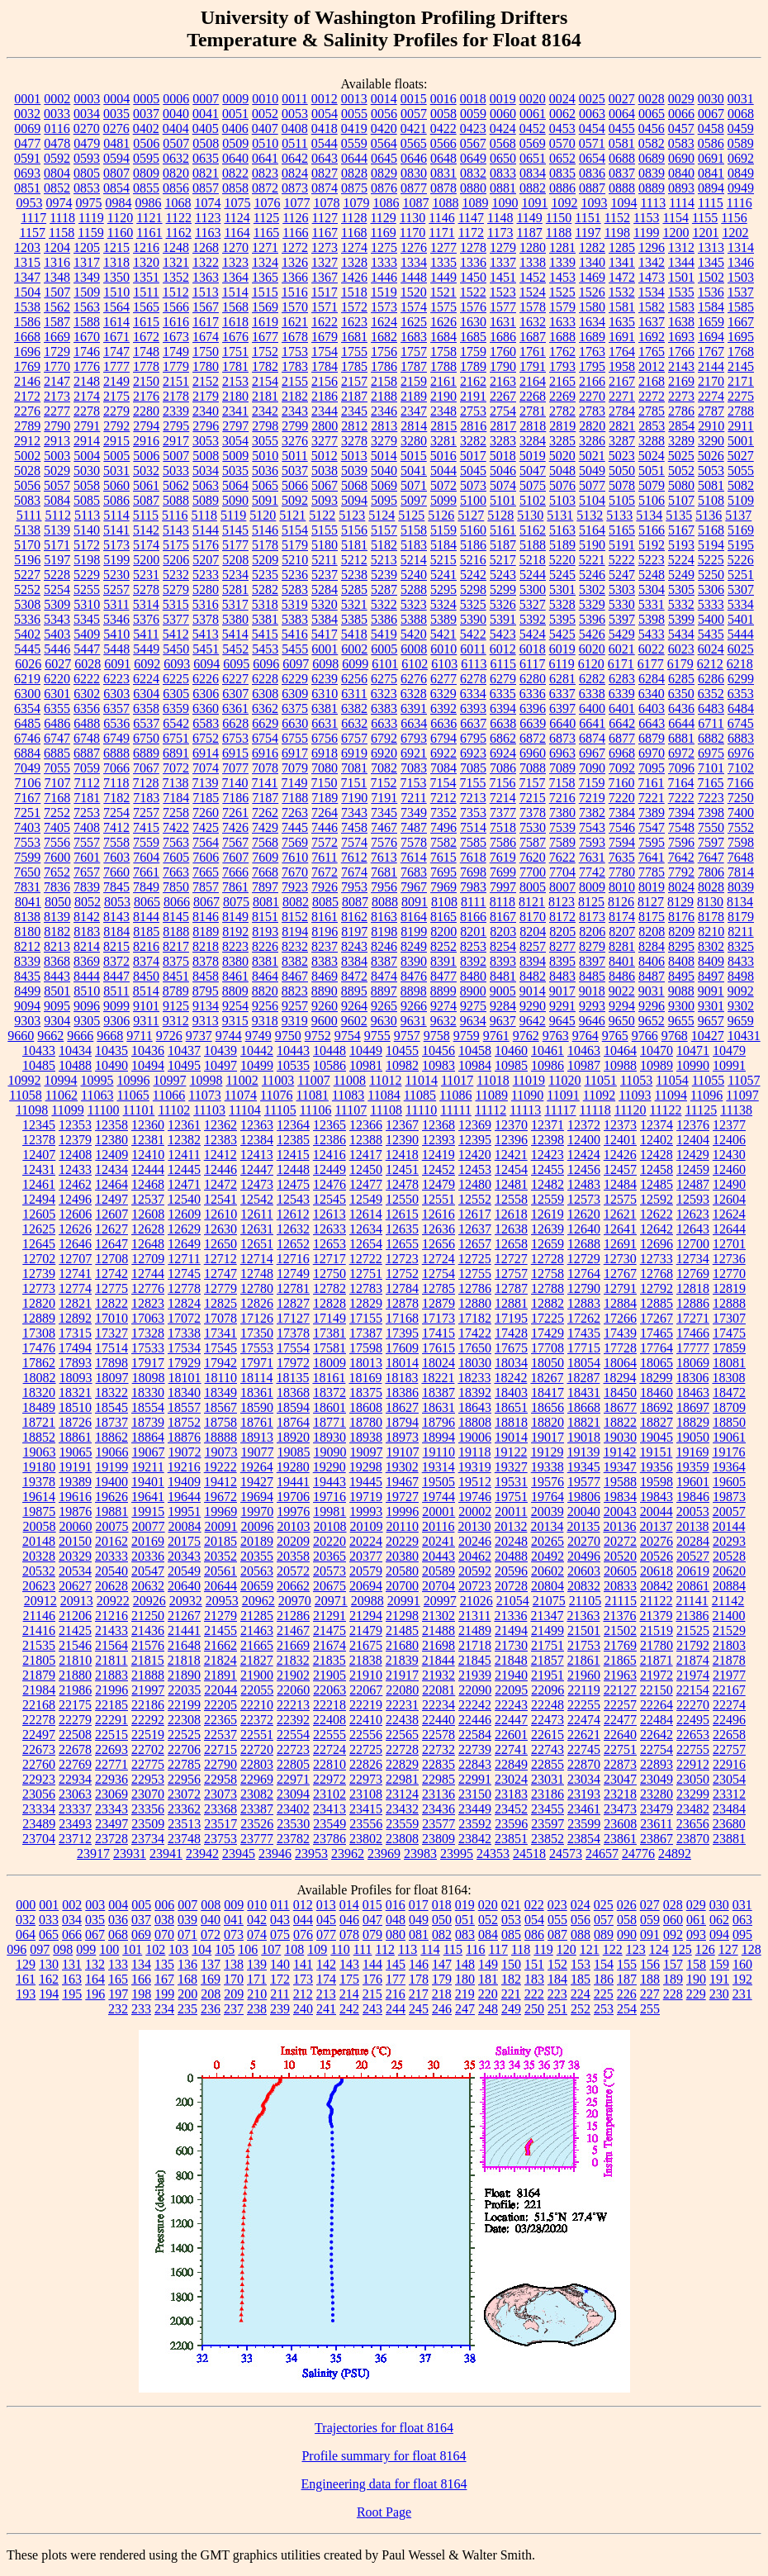  What do you see at coordinates (651, 560) in the screenshot?
I see `5223` at bounding box center [651, 560].